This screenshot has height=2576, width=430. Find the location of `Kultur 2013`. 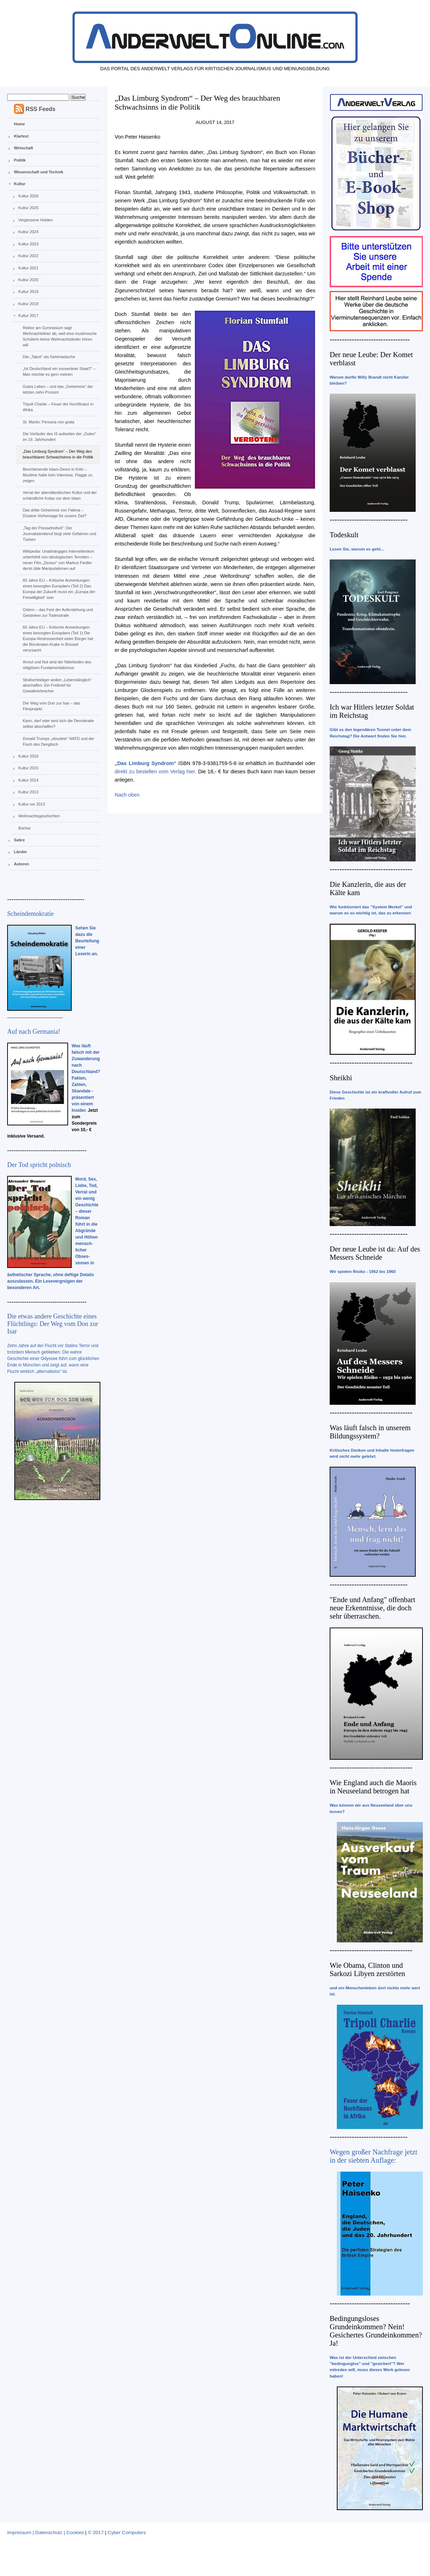

Kultur 2013 is located at coordinates (28, 792).